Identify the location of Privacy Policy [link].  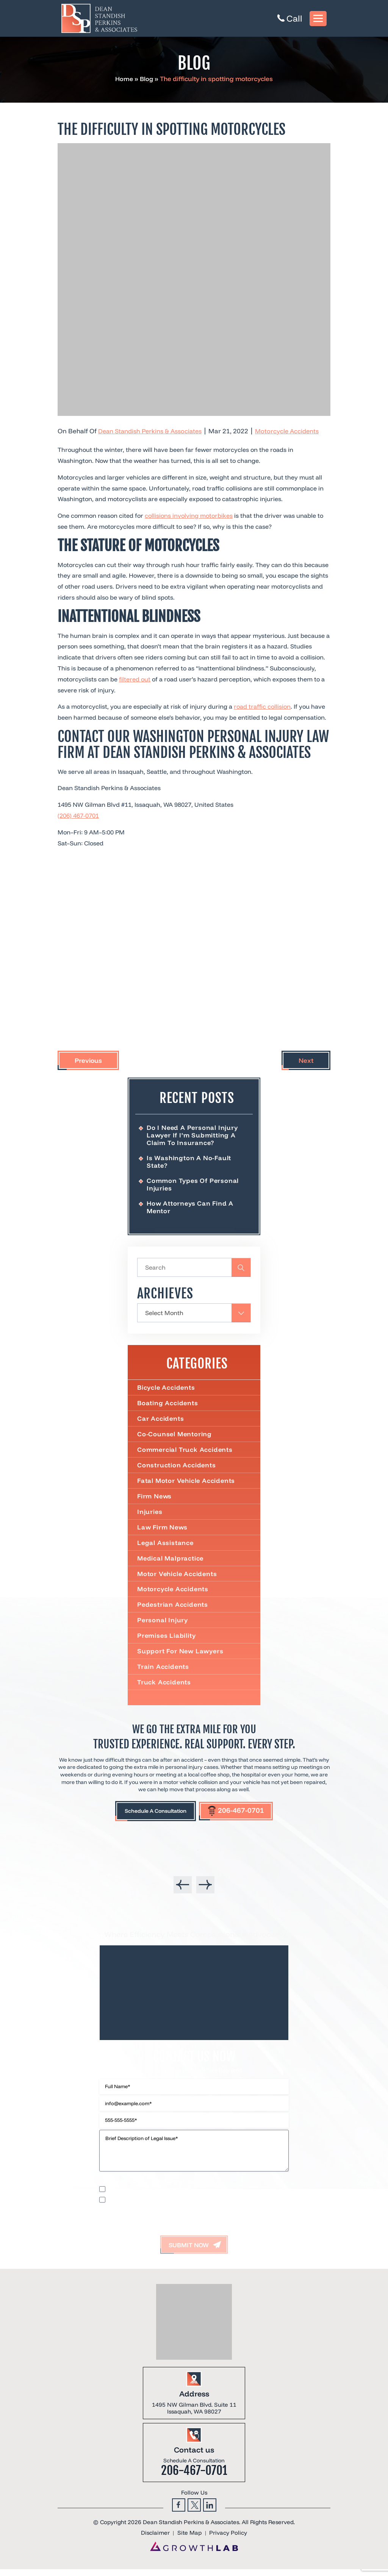
(228, 2540).